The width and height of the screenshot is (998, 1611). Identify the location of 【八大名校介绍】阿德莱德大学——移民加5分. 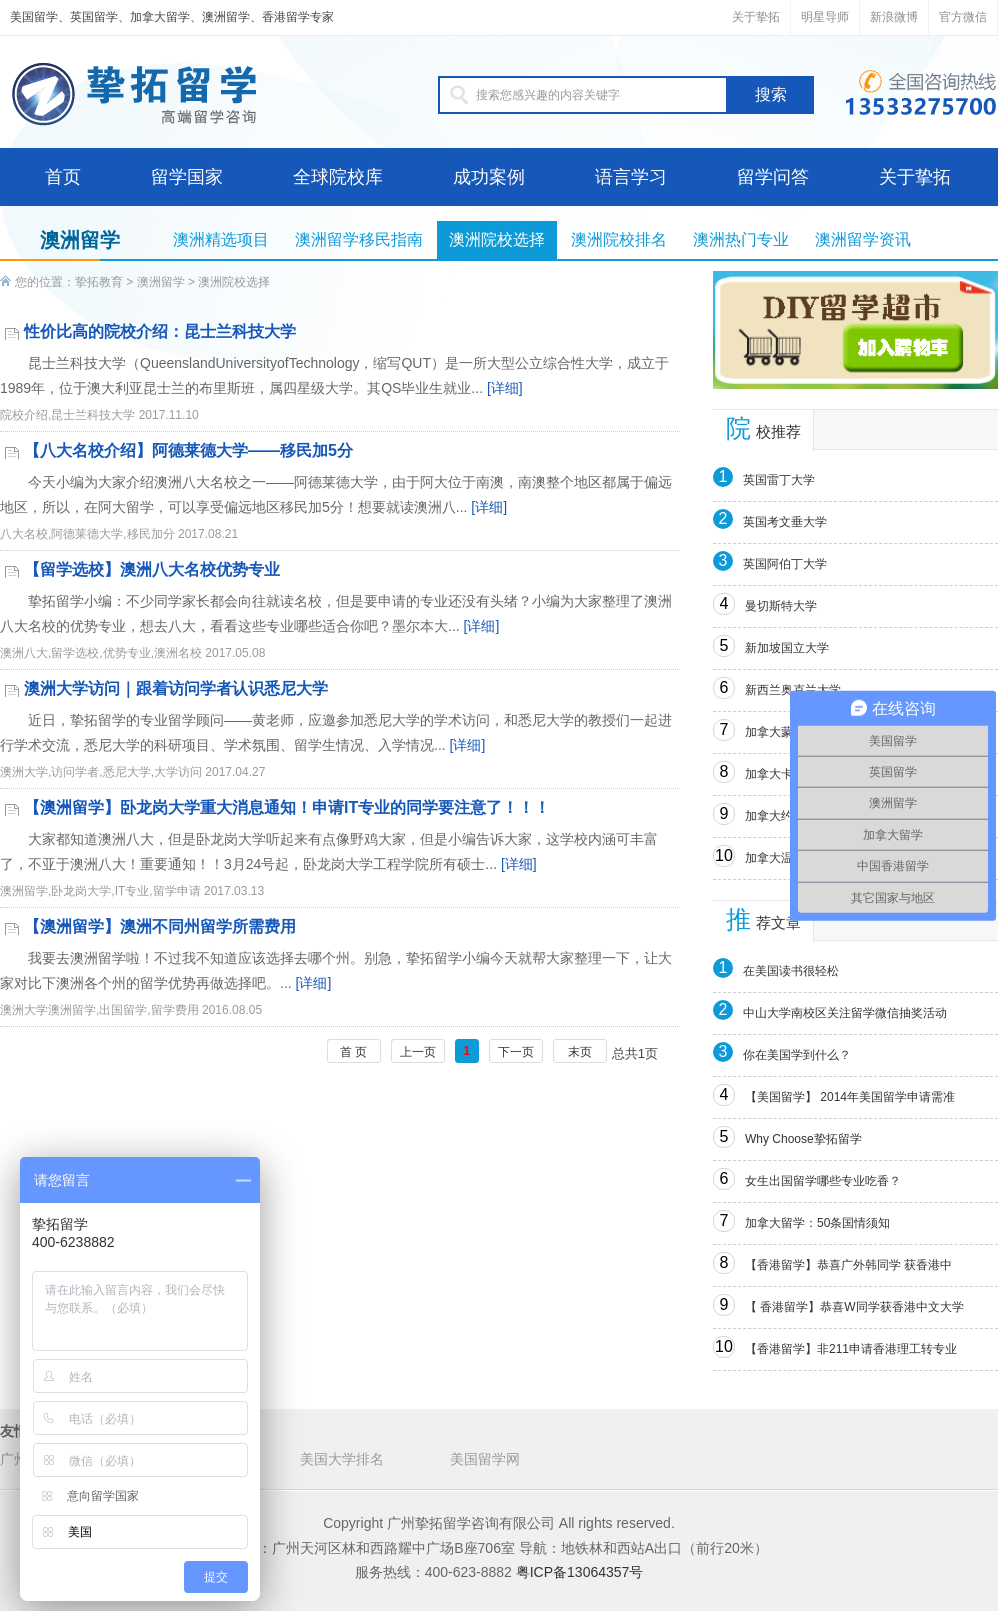
(188, 450).